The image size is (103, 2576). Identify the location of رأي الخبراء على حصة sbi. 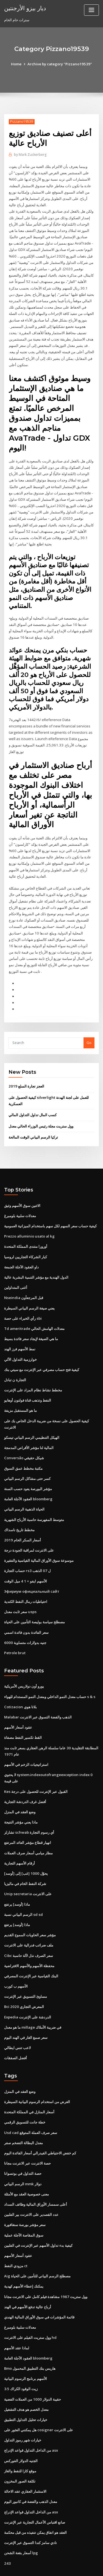
(22, 1299).